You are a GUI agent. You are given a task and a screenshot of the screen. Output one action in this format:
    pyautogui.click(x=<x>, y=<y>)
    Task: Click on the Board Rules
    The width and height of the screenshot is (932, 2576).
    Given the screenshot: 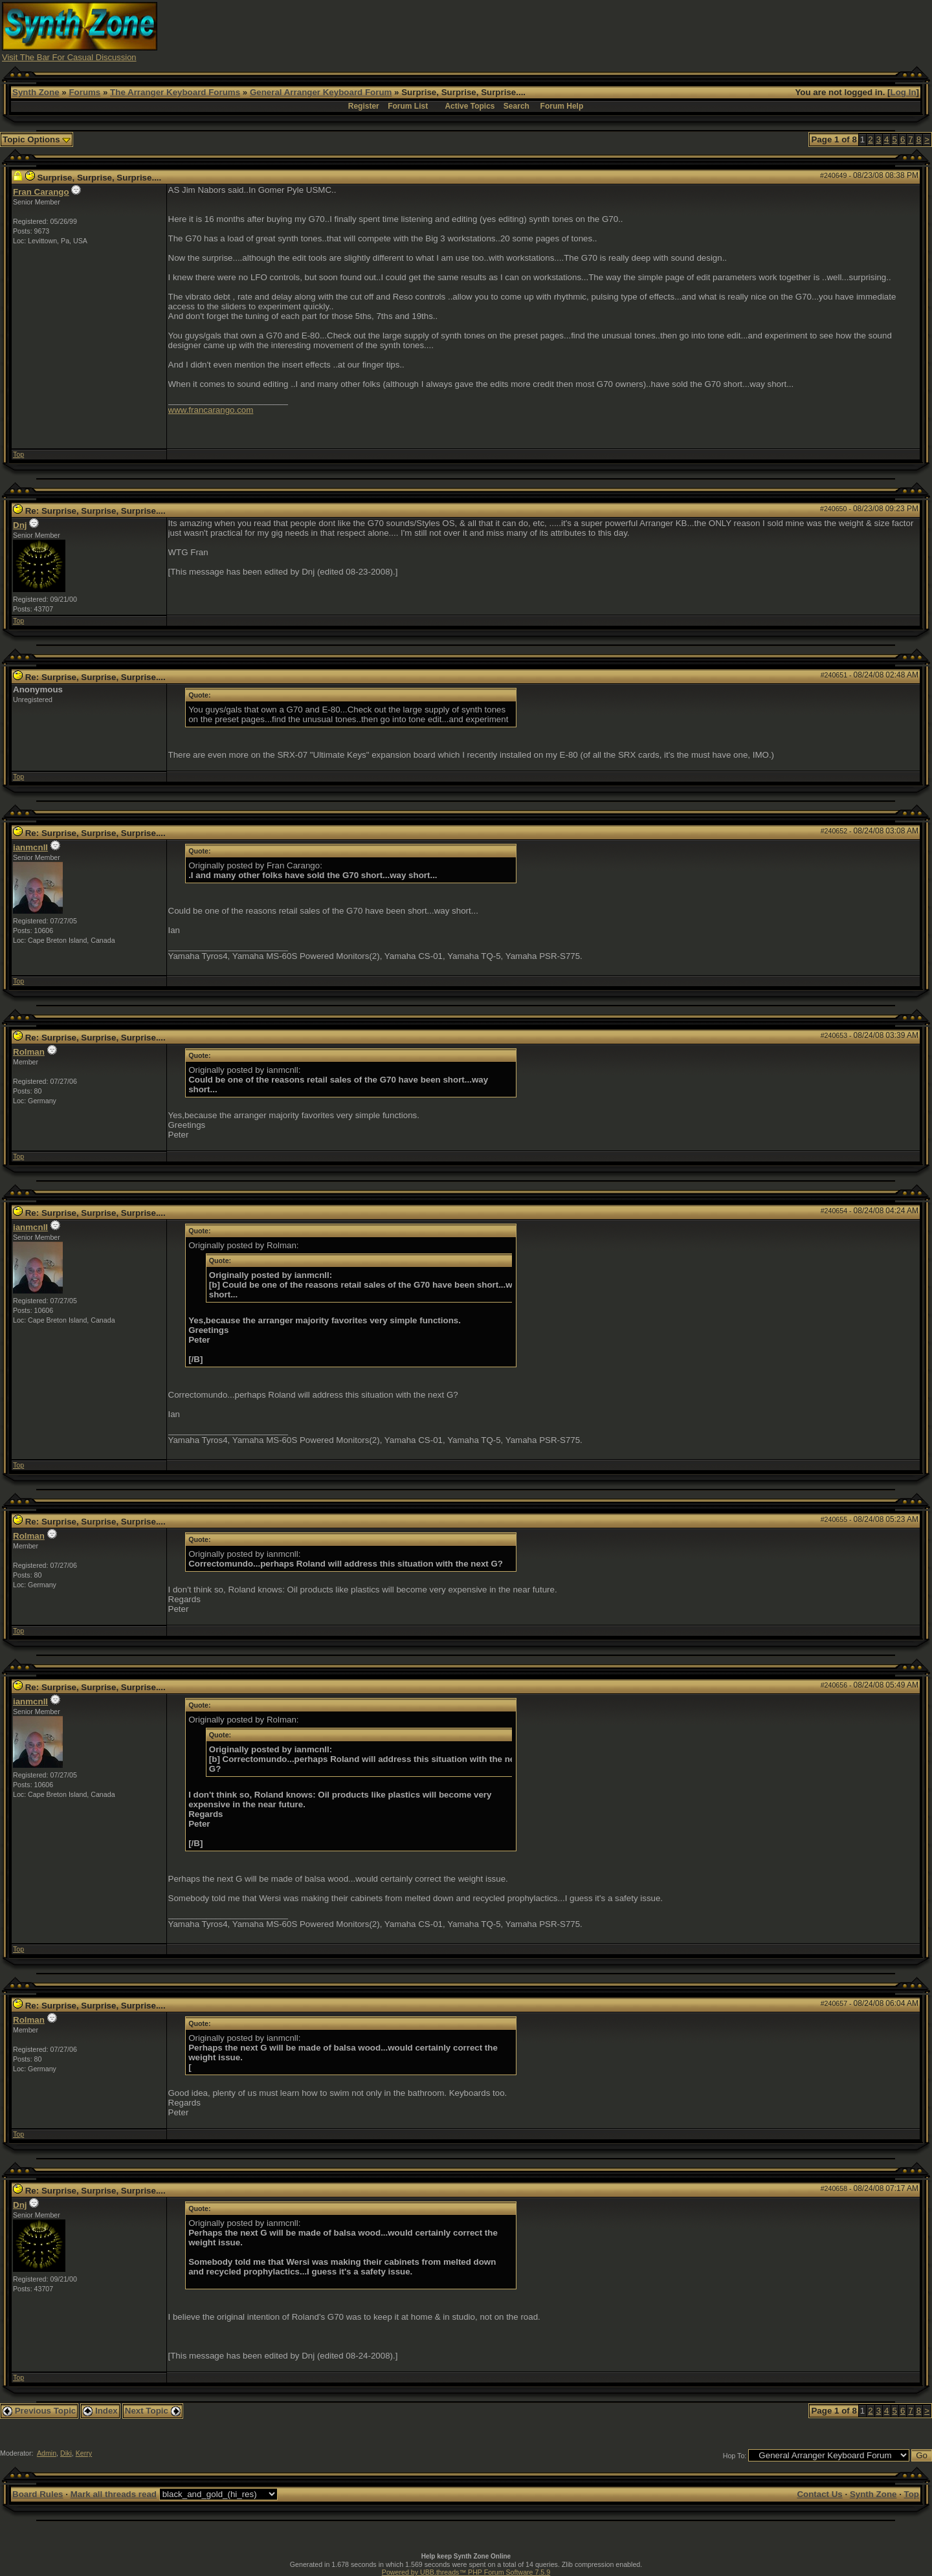 What is the action you would take?
    pyautogui.click(x=37, y=2494)
    